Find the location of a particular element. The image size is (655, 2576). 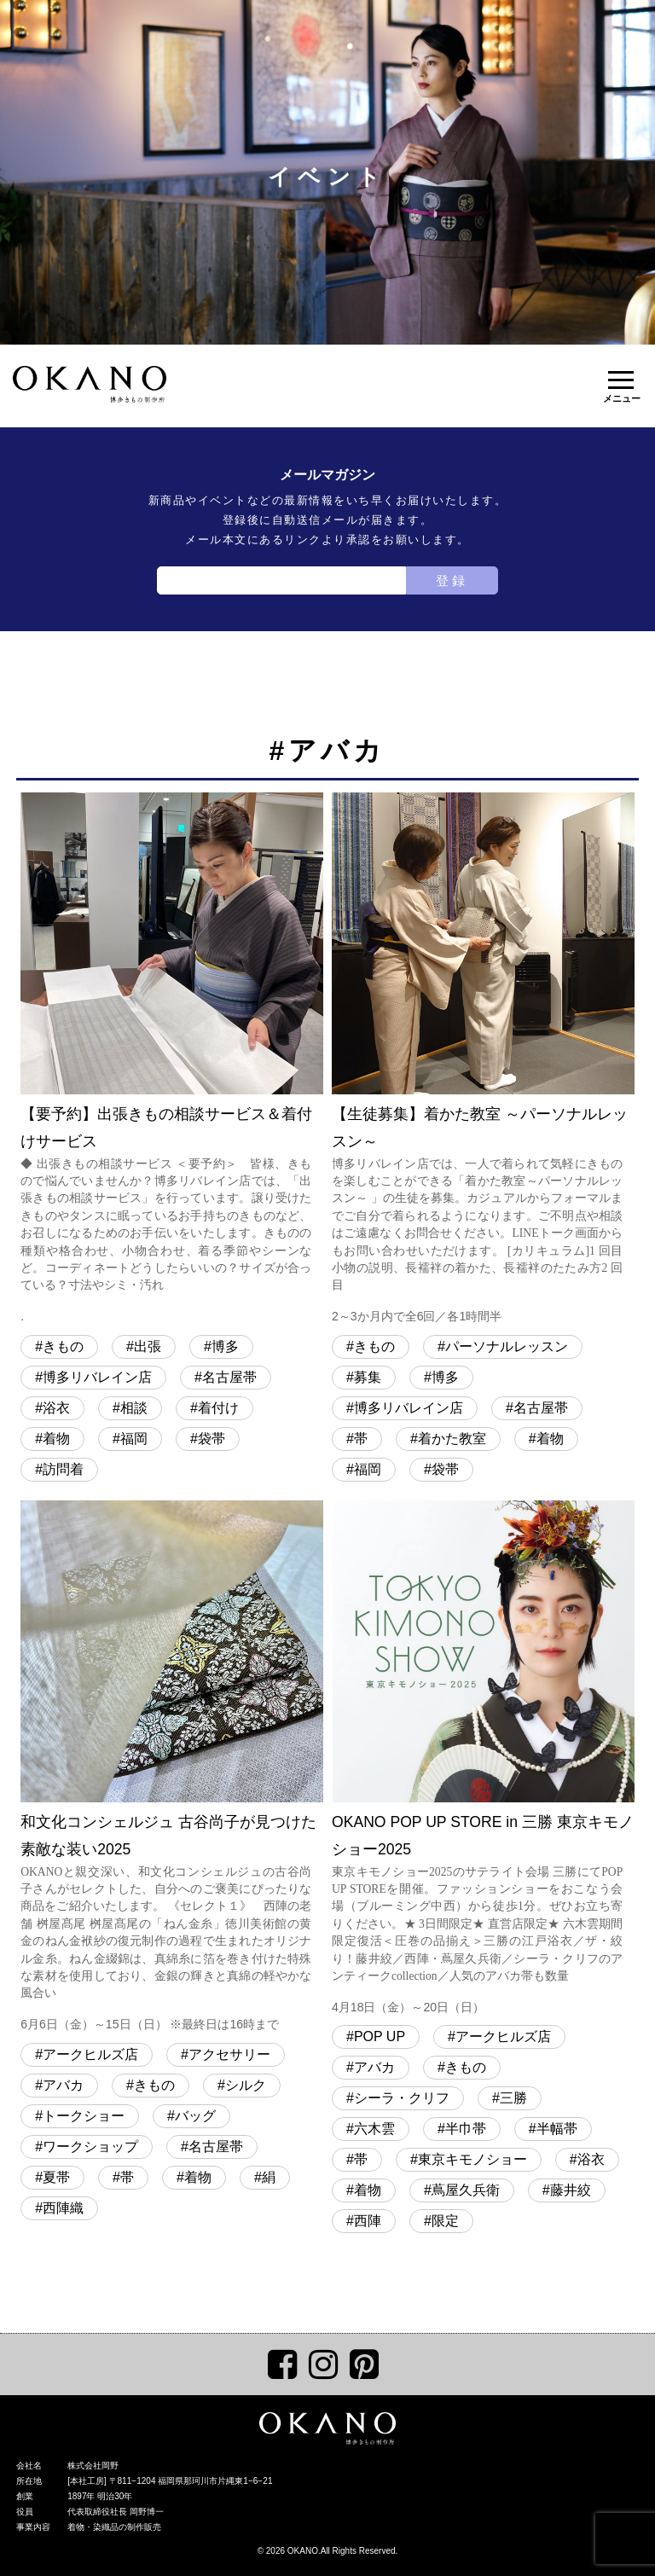

半巾帯 is located at coordinates (465, 2128).